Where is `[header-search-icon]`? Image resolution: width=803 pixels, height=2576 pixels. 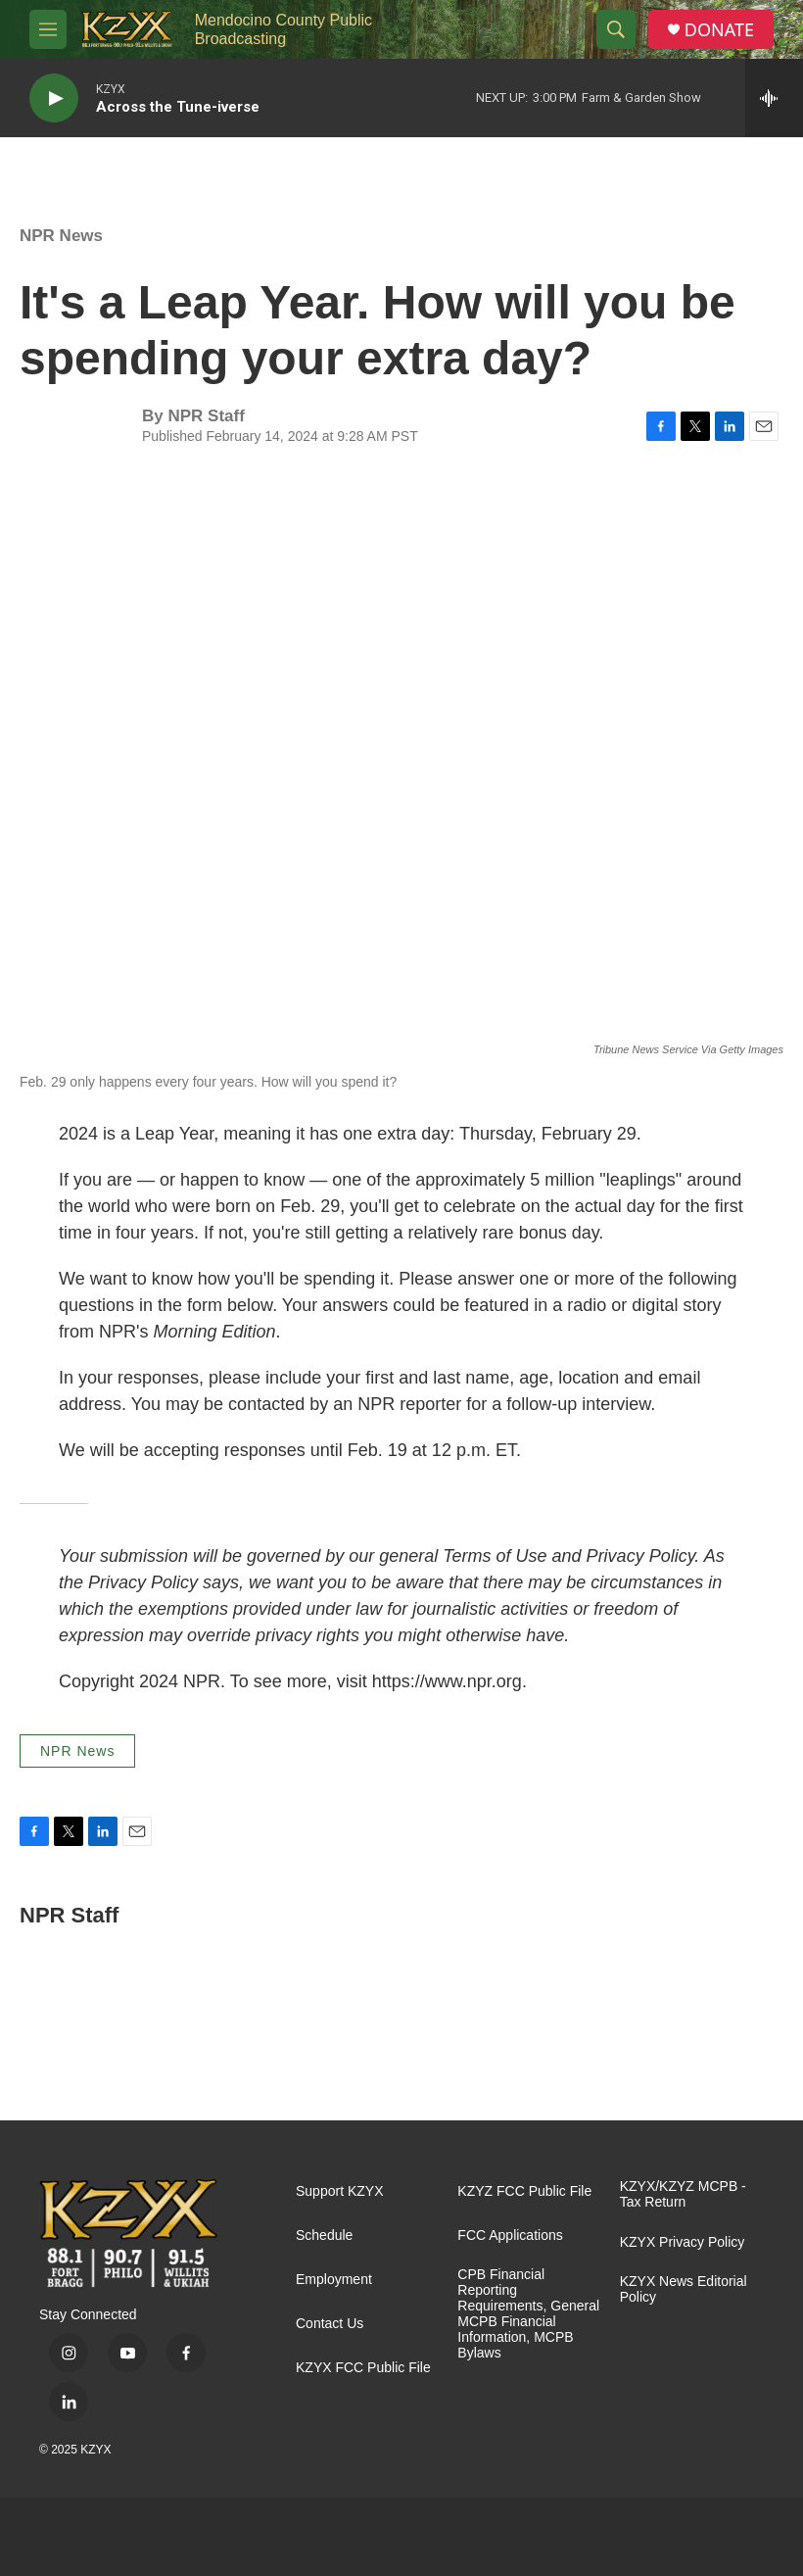
[header-search-icon] is located at coordinates (616, 29).